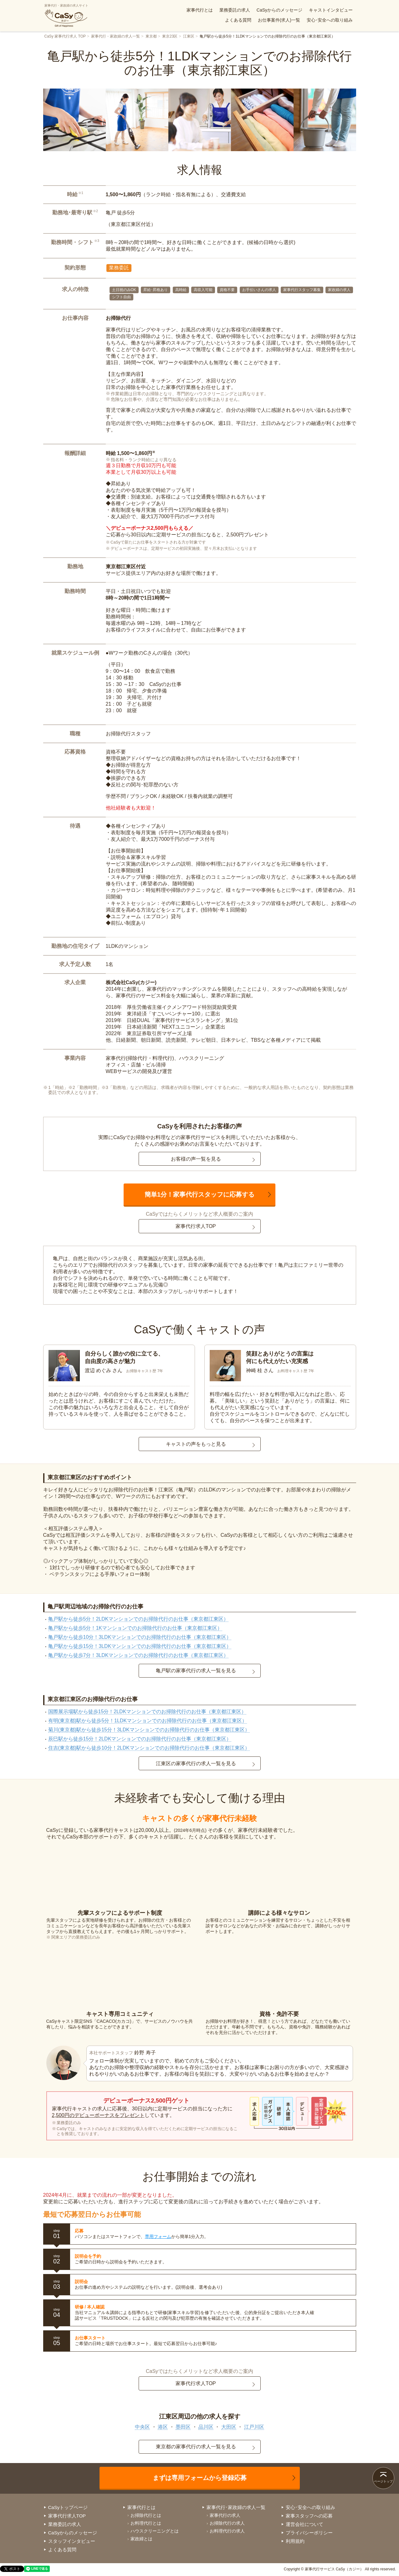  What do you see at coordinates (68, 2507) in the screenshot?
I see `CaSyトップページ` at bounding box center [68, 2507].